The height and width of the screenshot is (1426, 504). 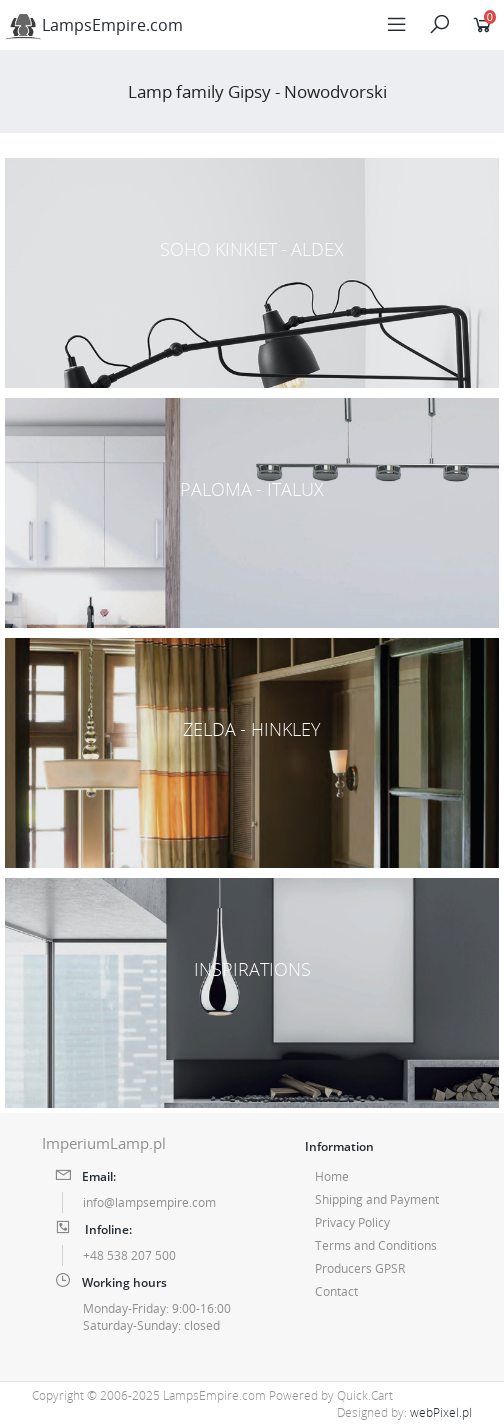 What do you see at coordinates (336, 1291) in the screenshot?
I see `Contact` at bounding box center [336, 1291].